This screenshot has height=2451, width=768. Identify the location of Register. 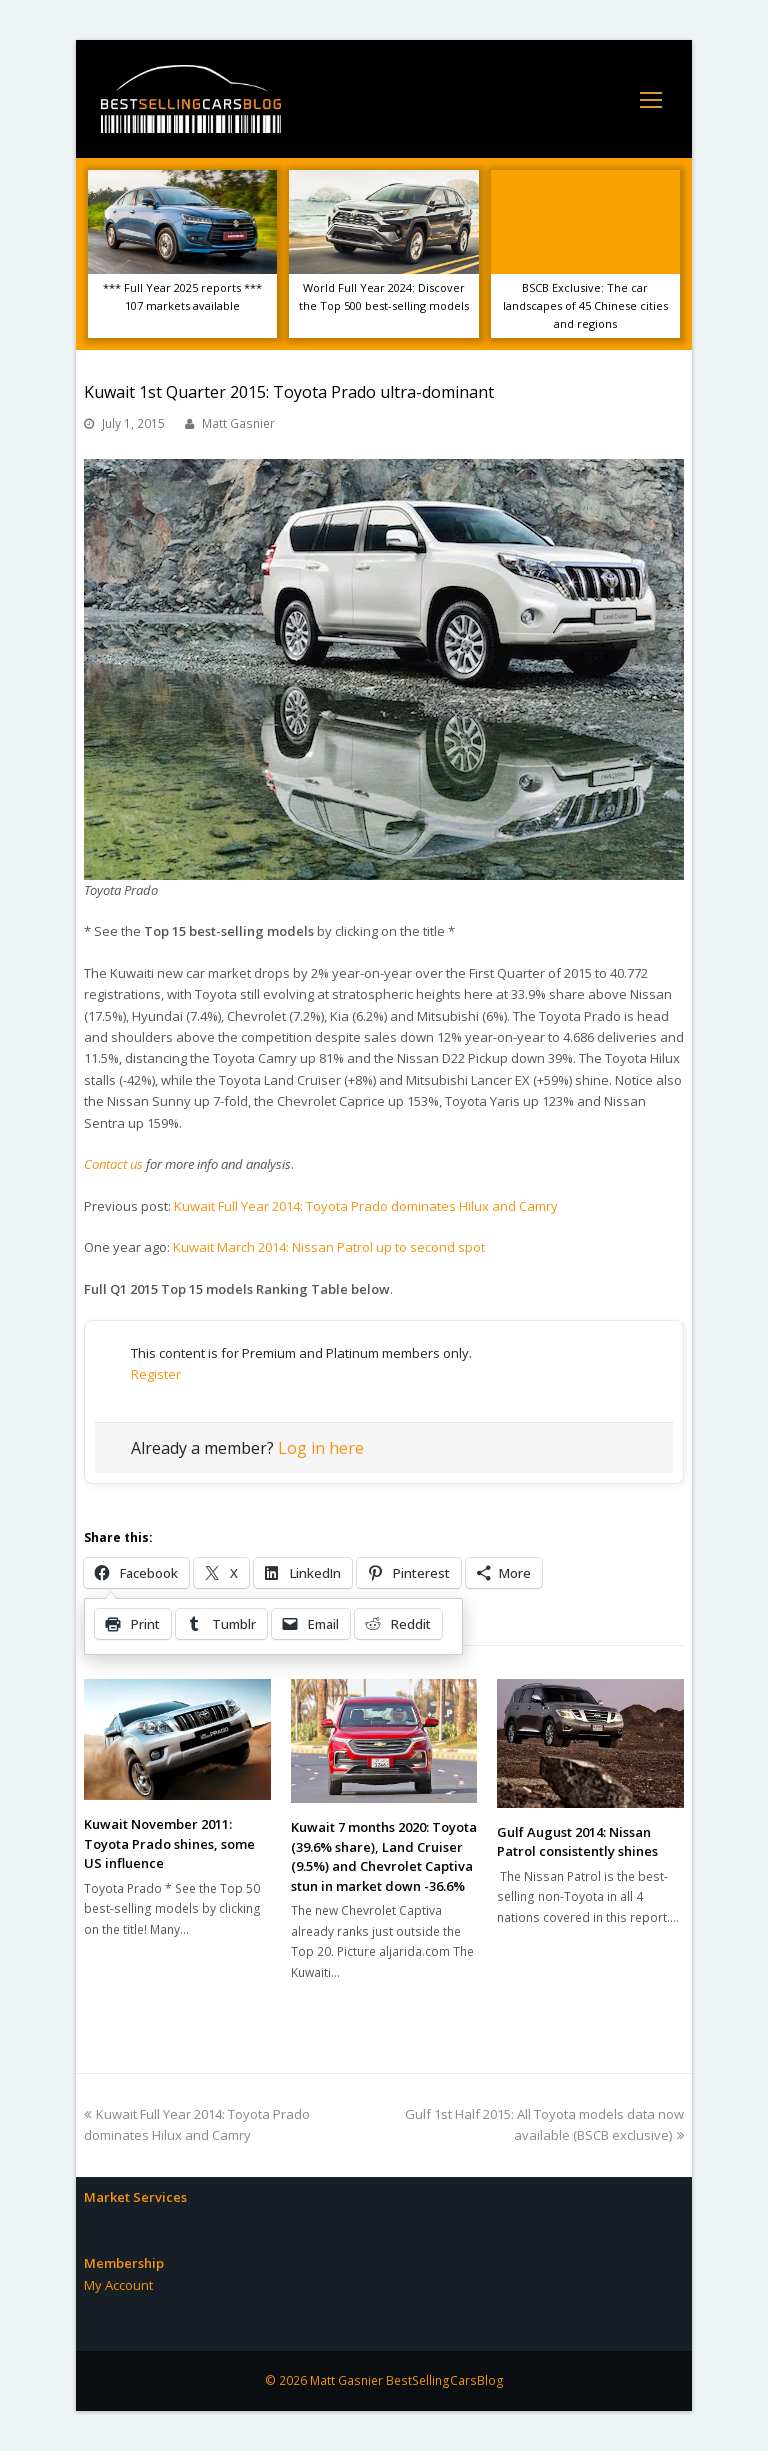
(156, 1374).